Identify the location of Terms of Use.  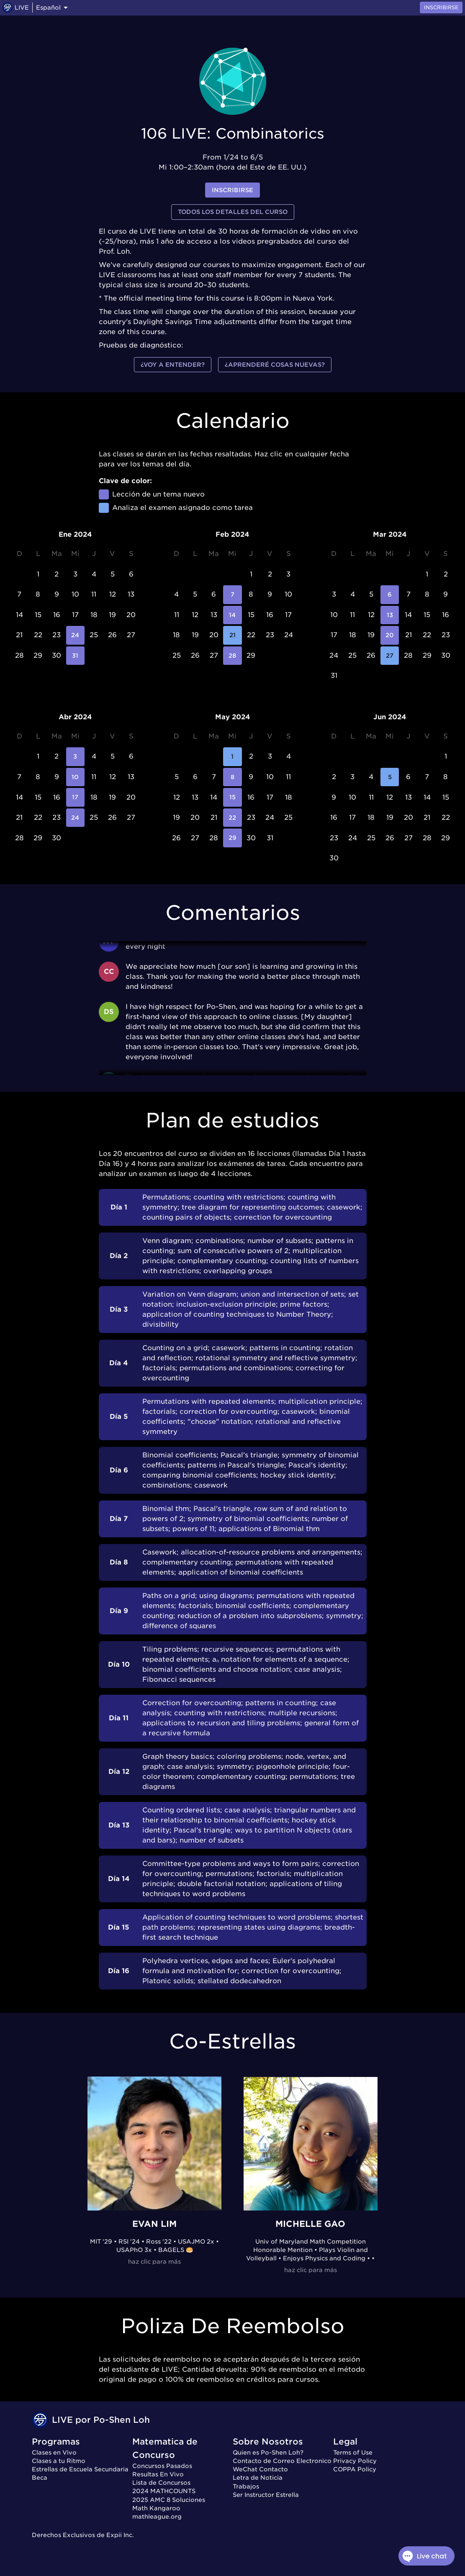
(353, 2452).